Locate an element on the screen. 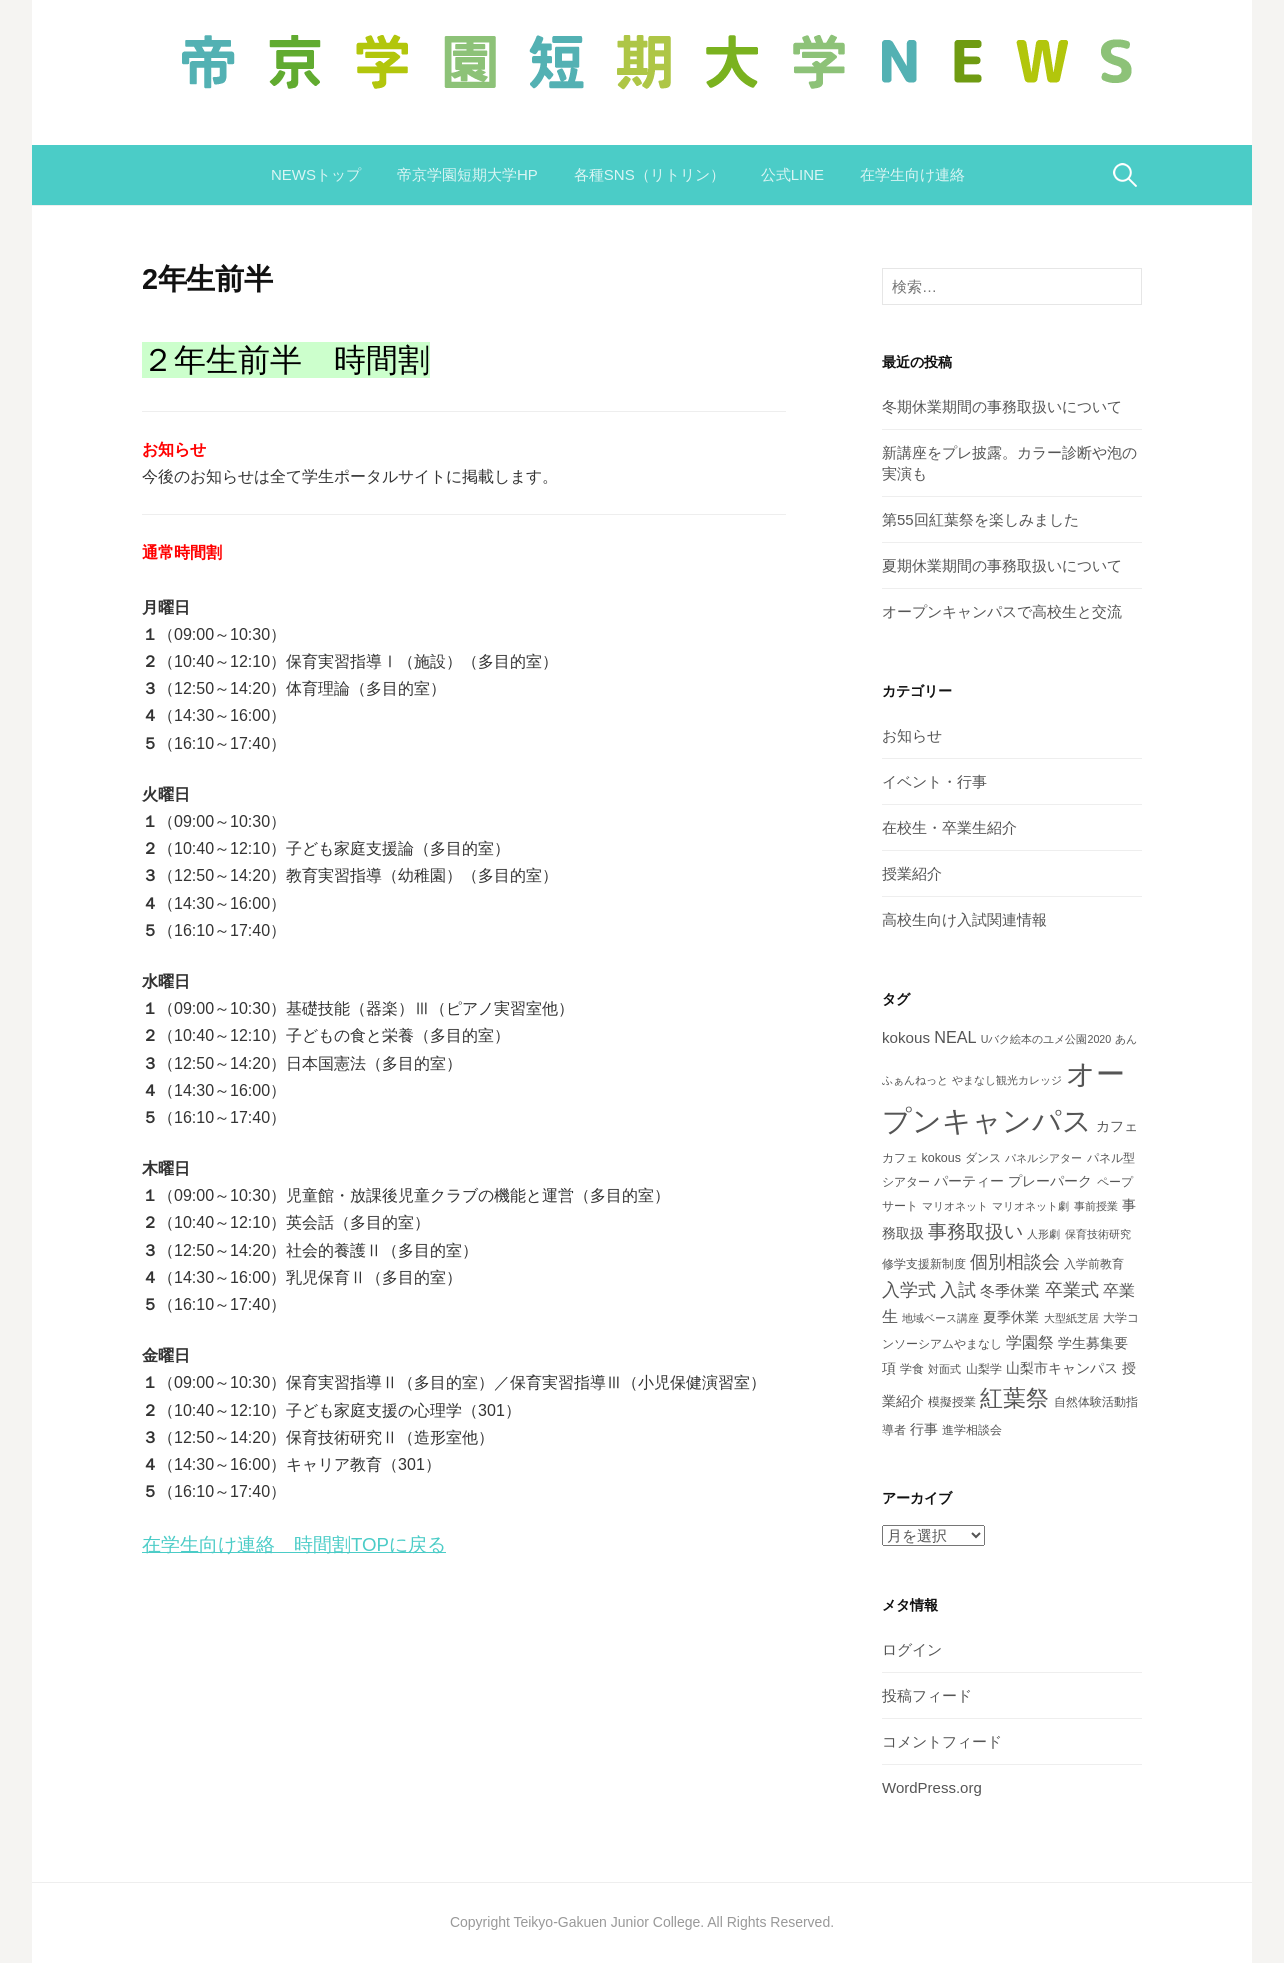  紅葉祭 [紅葉祭 (18個の項目)] is located at coordinates (1014, 1398).